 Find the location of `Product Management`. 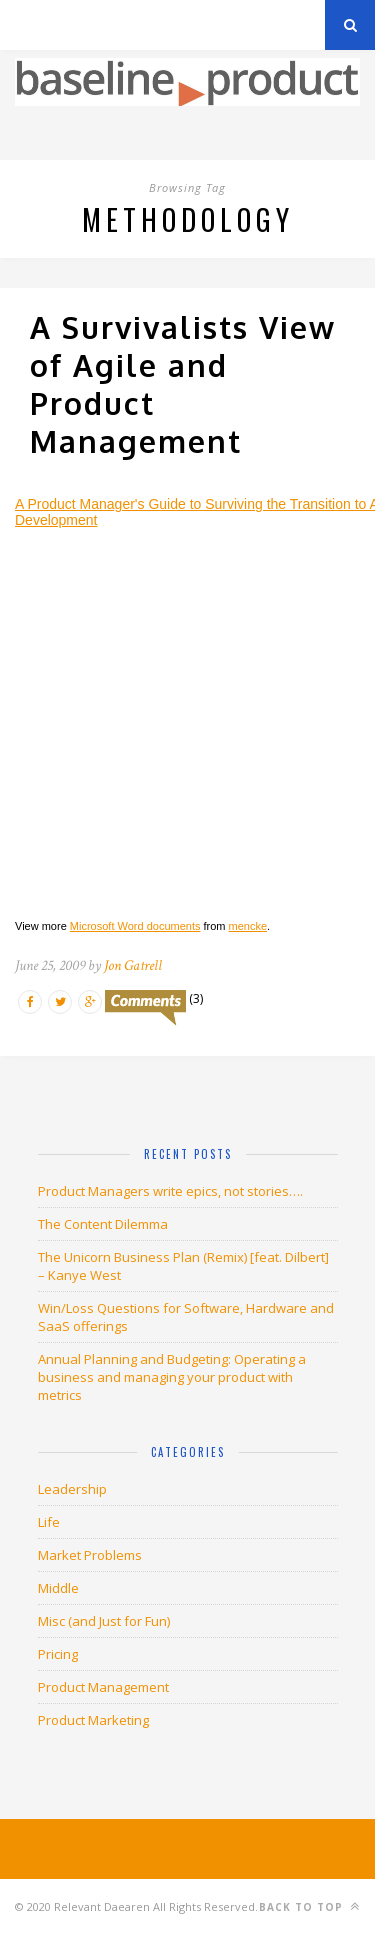

Product Management is located at coordinates (103, 1687).